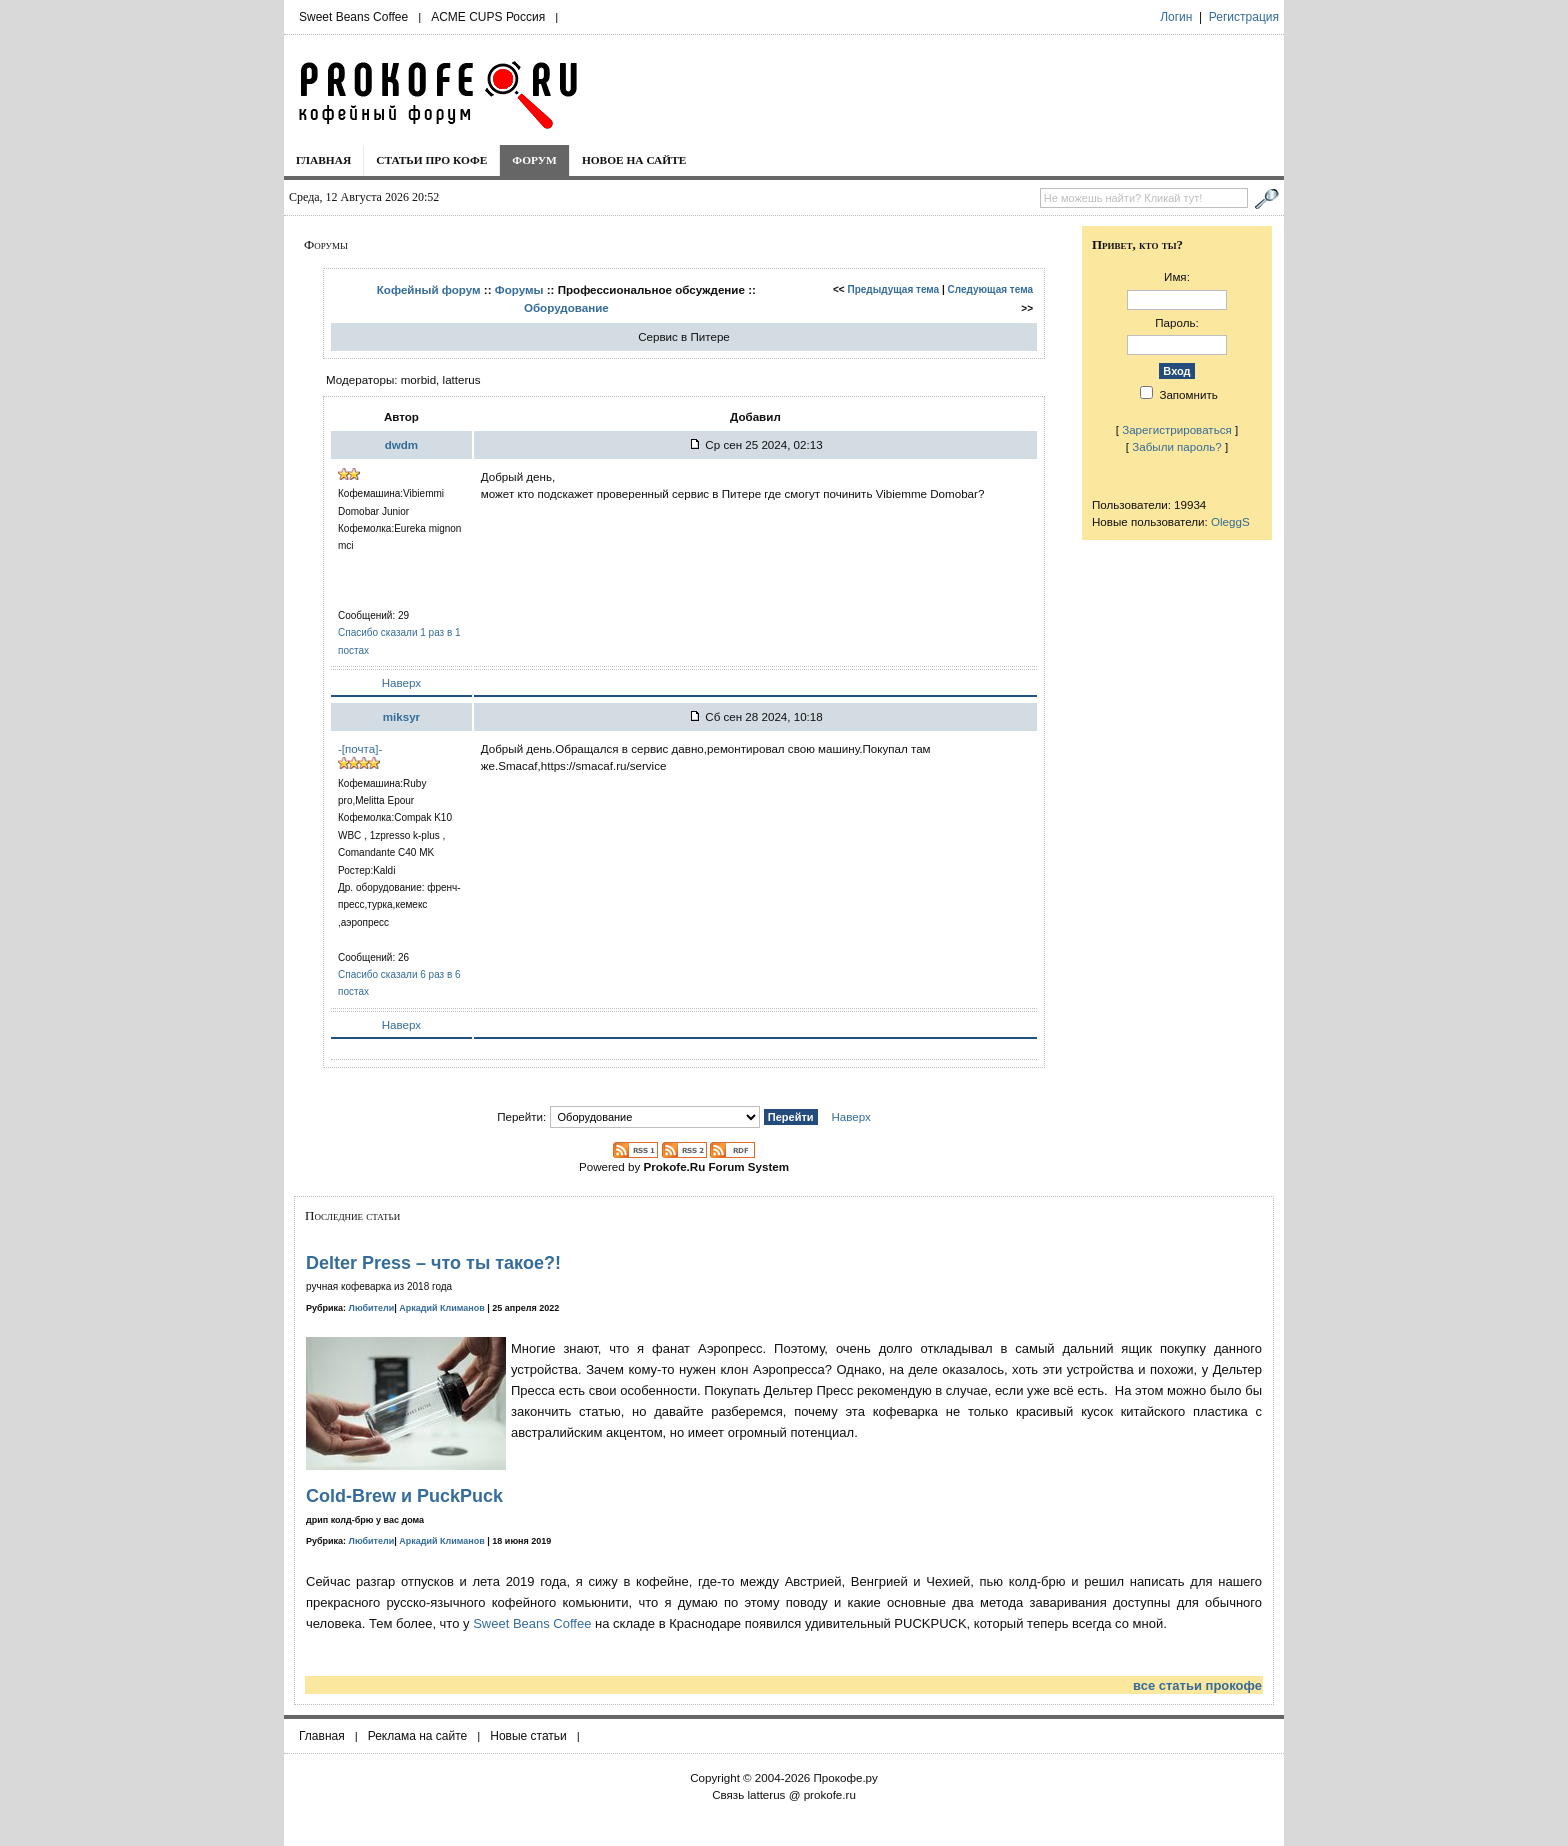 Image resolution: width=1568 pixels, height=1846 pixels. Describe the element at coordinates (488, 17) in the screenshot. I see `ACME CUPS Россия` at that location.